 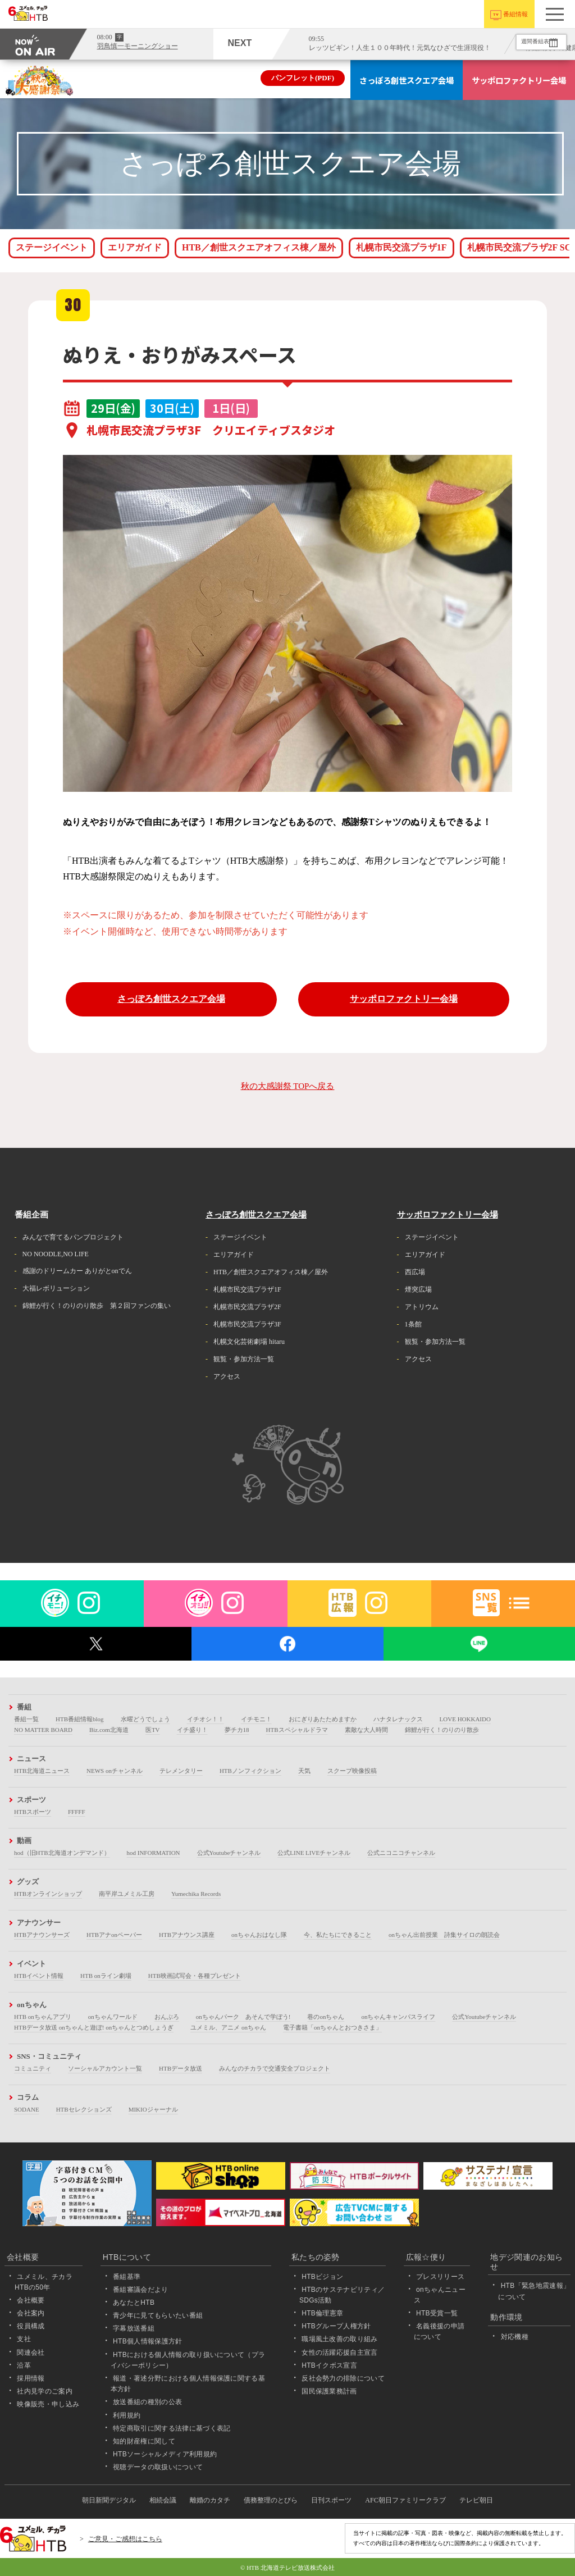 What do you see at coordinates (62, 1852) in the screenshot?
I see `hod（旧HTB北海道オンデマンド）` at bounding box center [62, 1852].